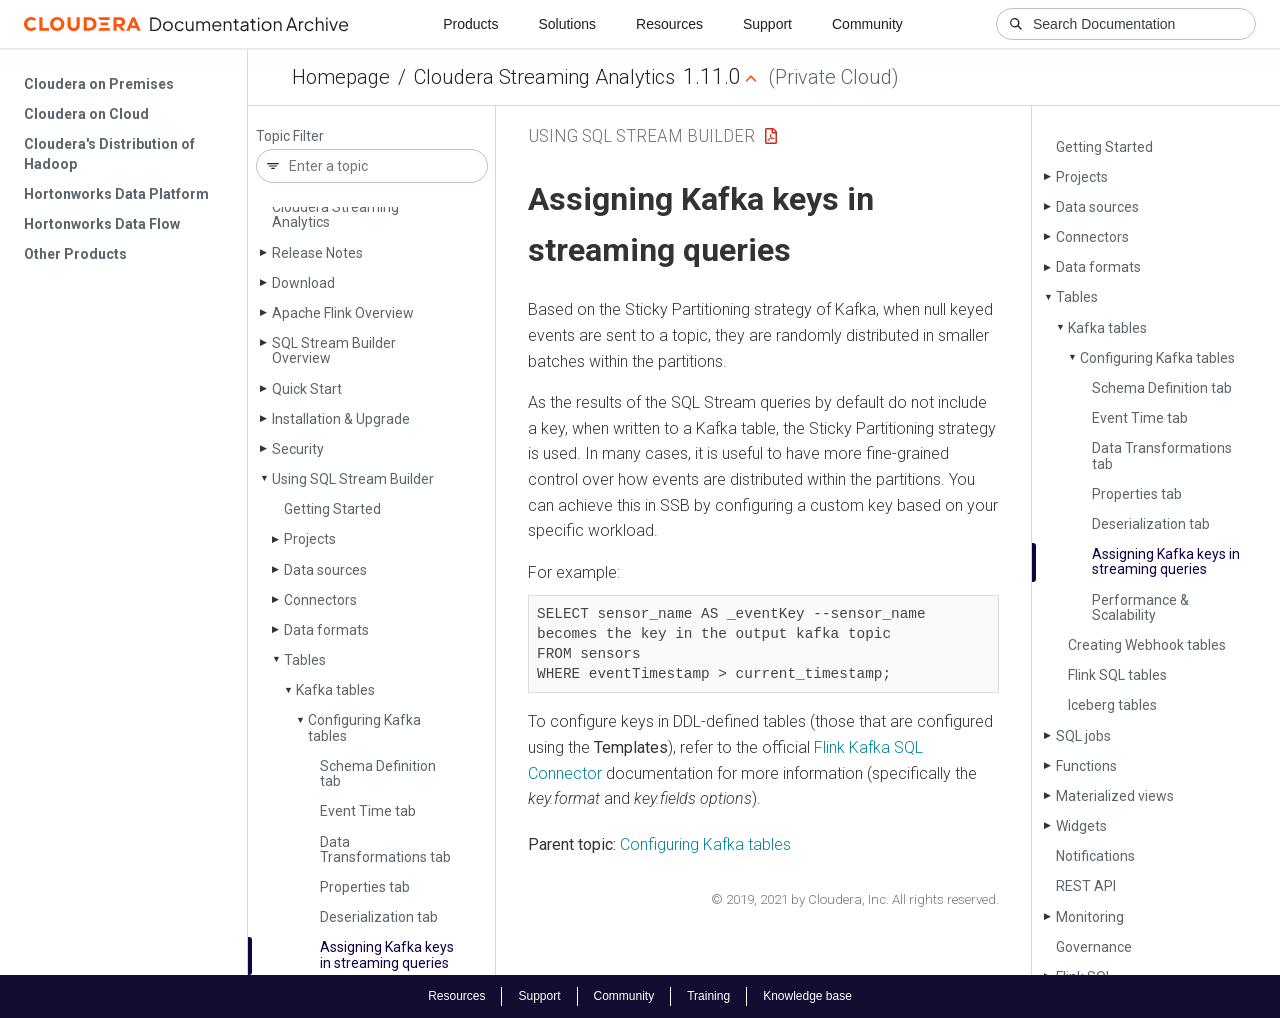 Image resolution: width=1280 pixels, height=1018 pixels. I want to click on Projects, so click(310, 539).